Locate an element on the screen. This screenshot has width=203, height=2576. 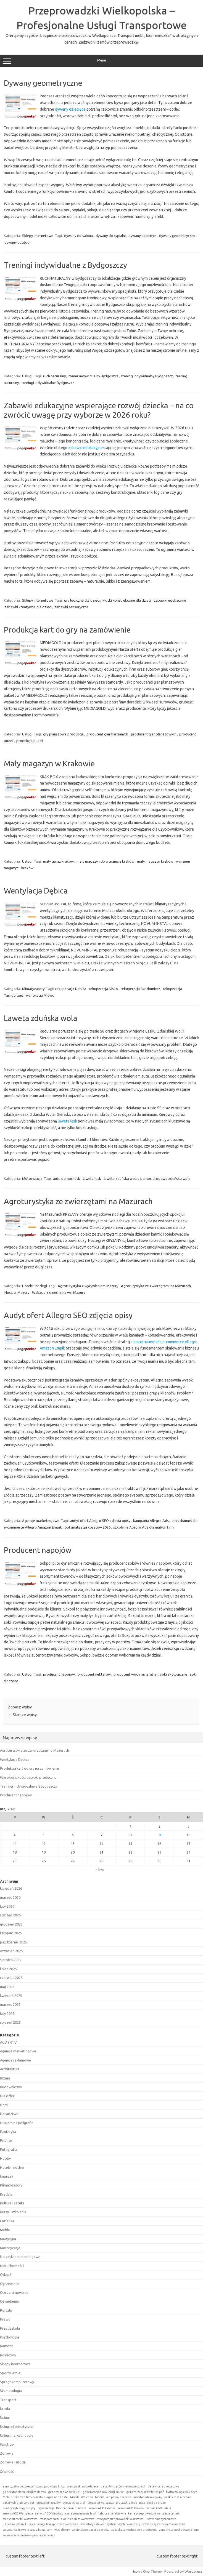
kwiecień 2025 is located at coordinates (11, 1996).